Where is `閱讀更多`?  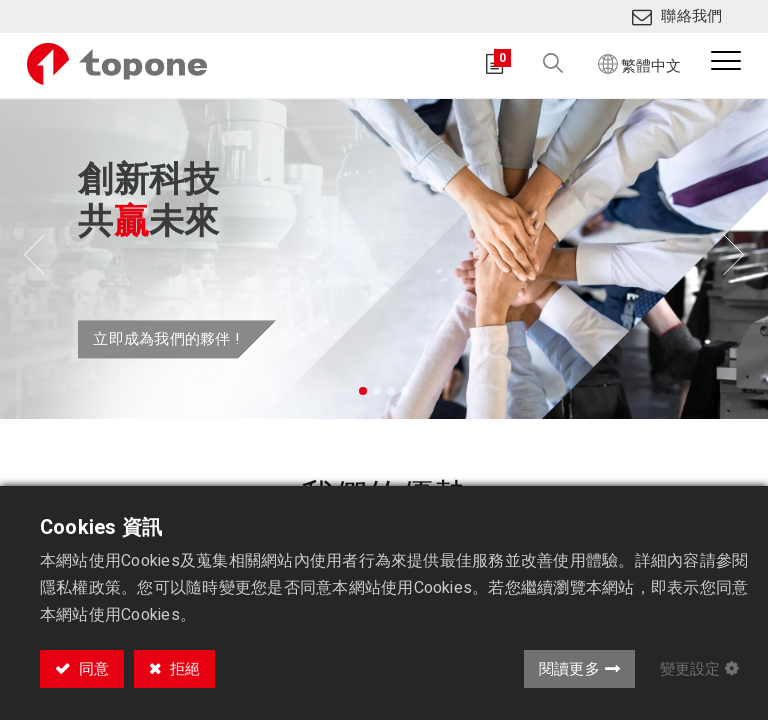 閱讀更多 is located at coordinates (569, 669).